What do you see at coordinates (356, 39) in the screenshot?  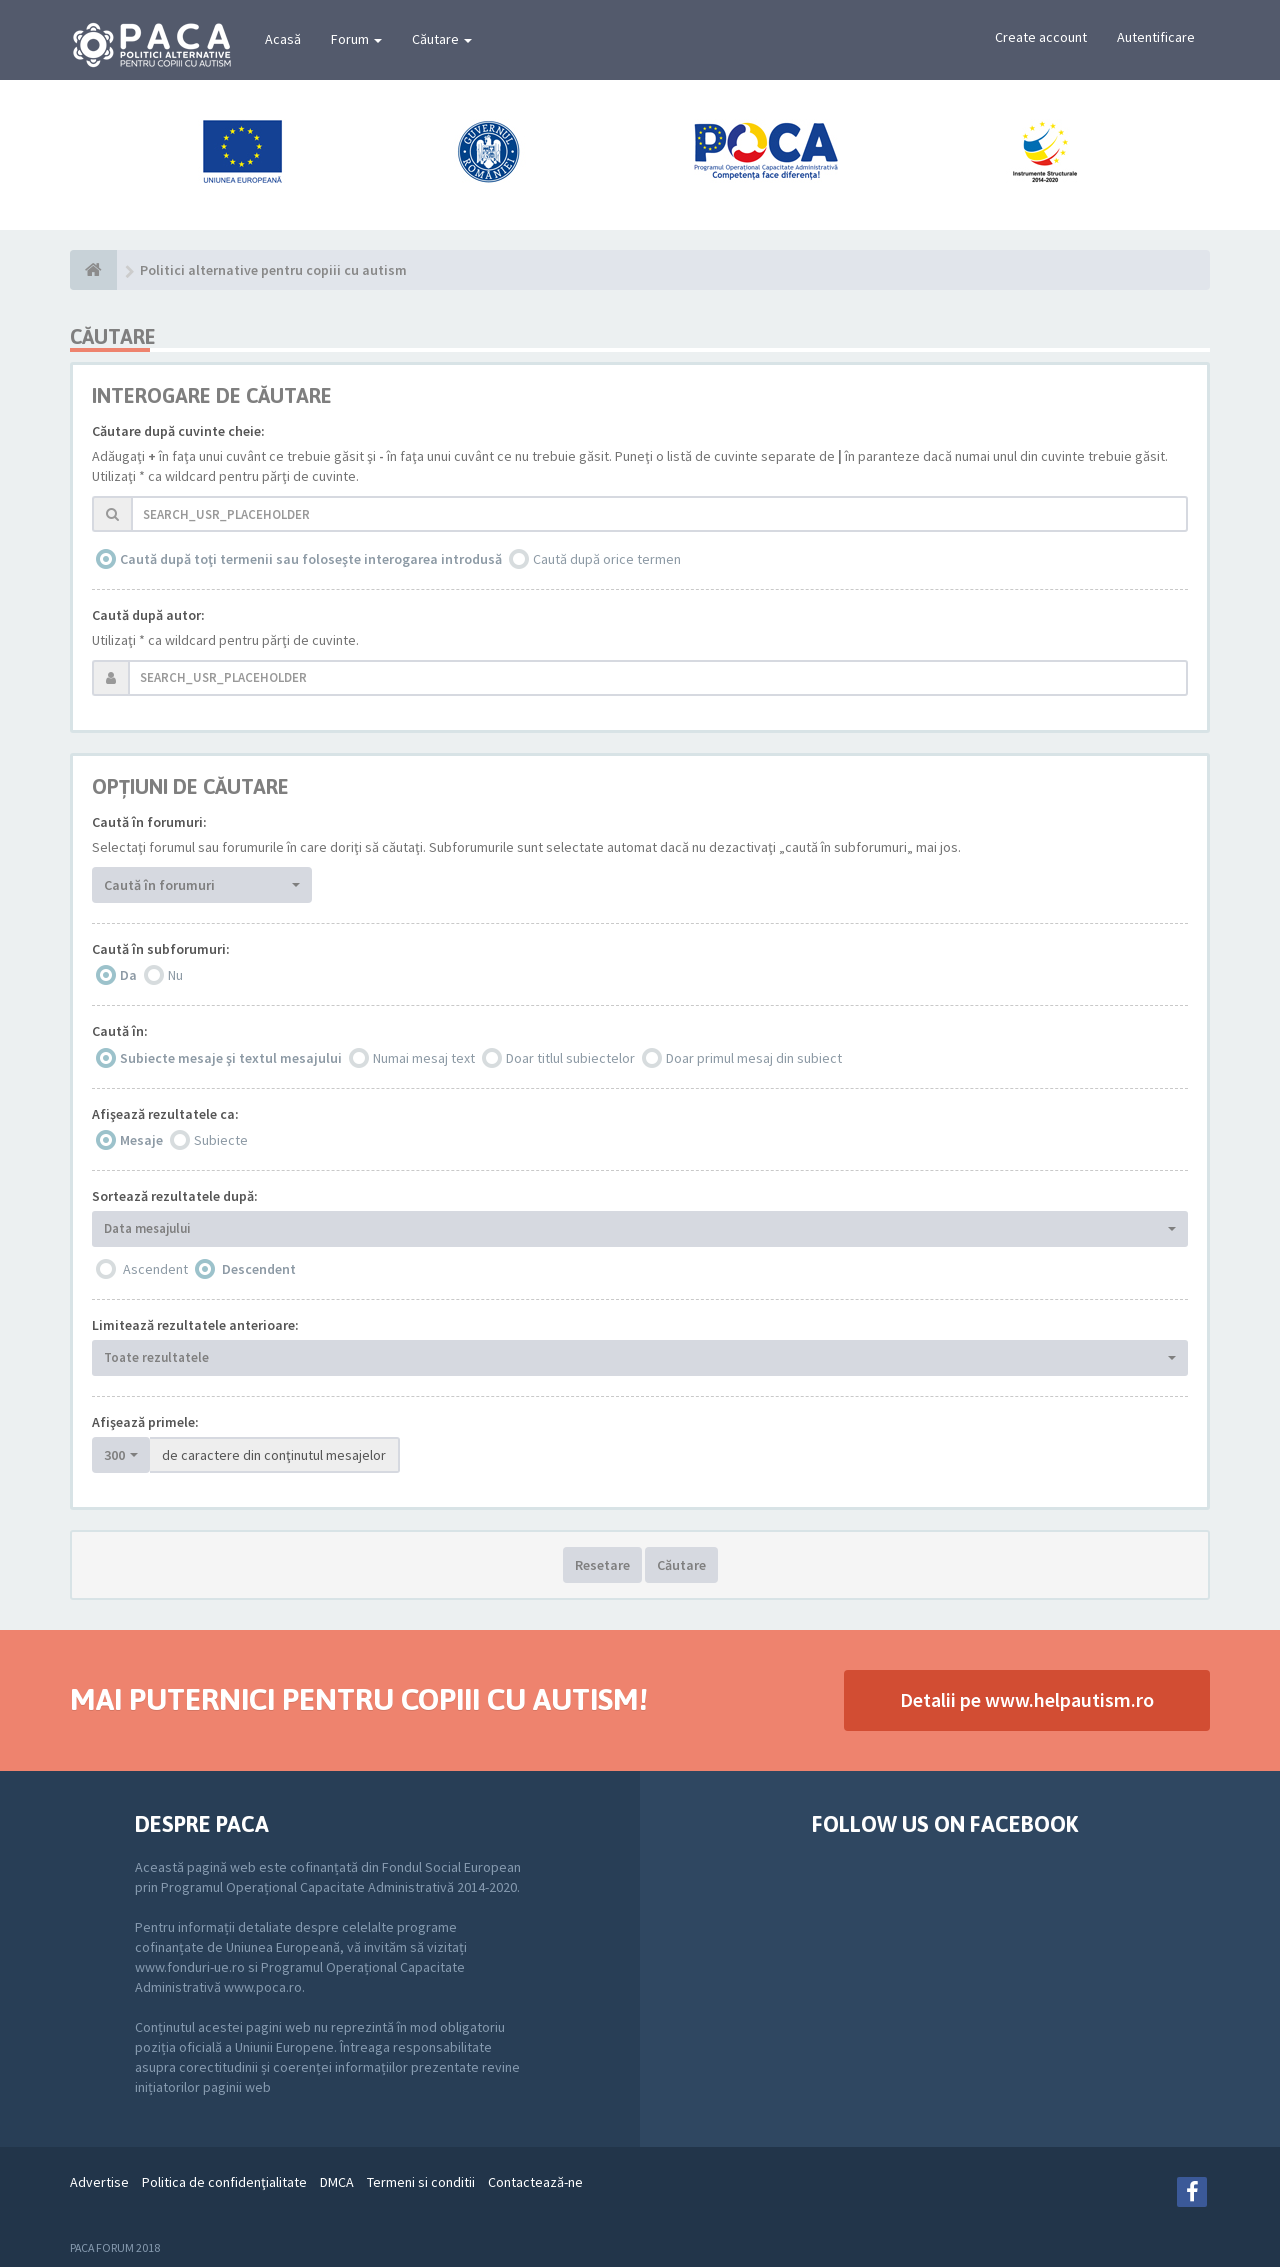 I see `Forum` at bounding box center [356, 39].